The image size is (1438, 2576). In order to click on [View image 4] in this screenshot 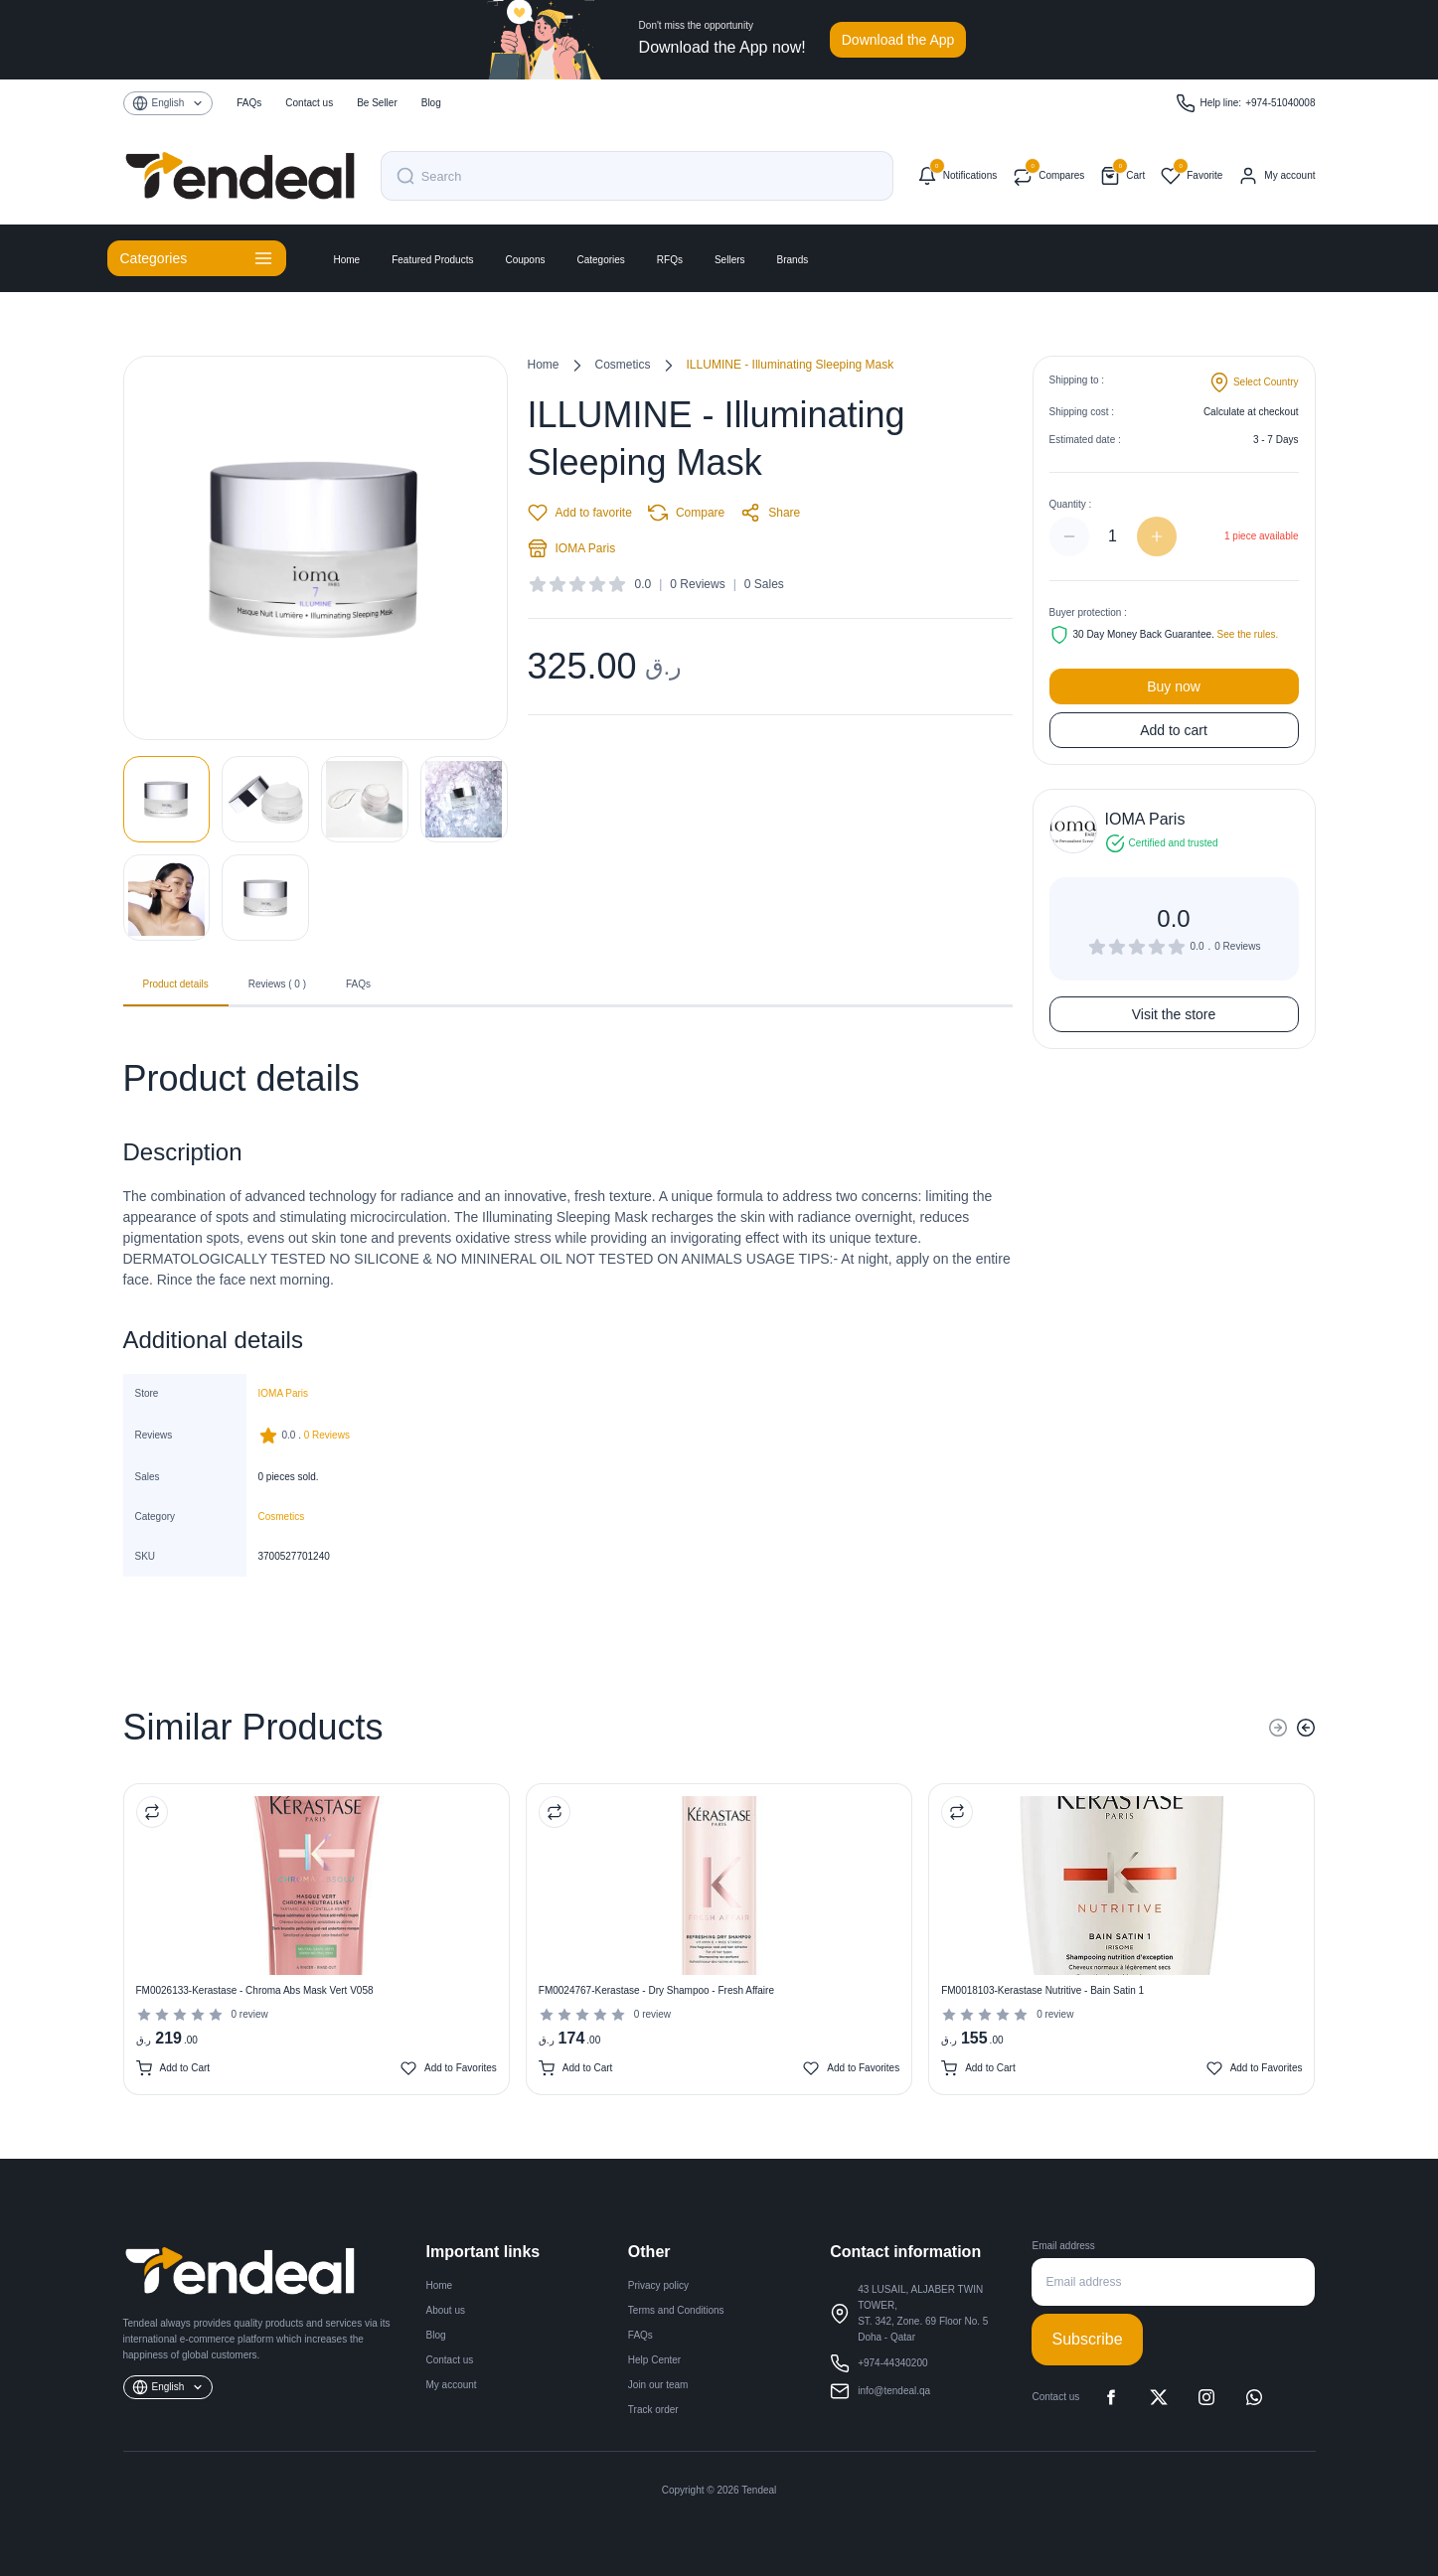, I will do `click(464, 799)`.